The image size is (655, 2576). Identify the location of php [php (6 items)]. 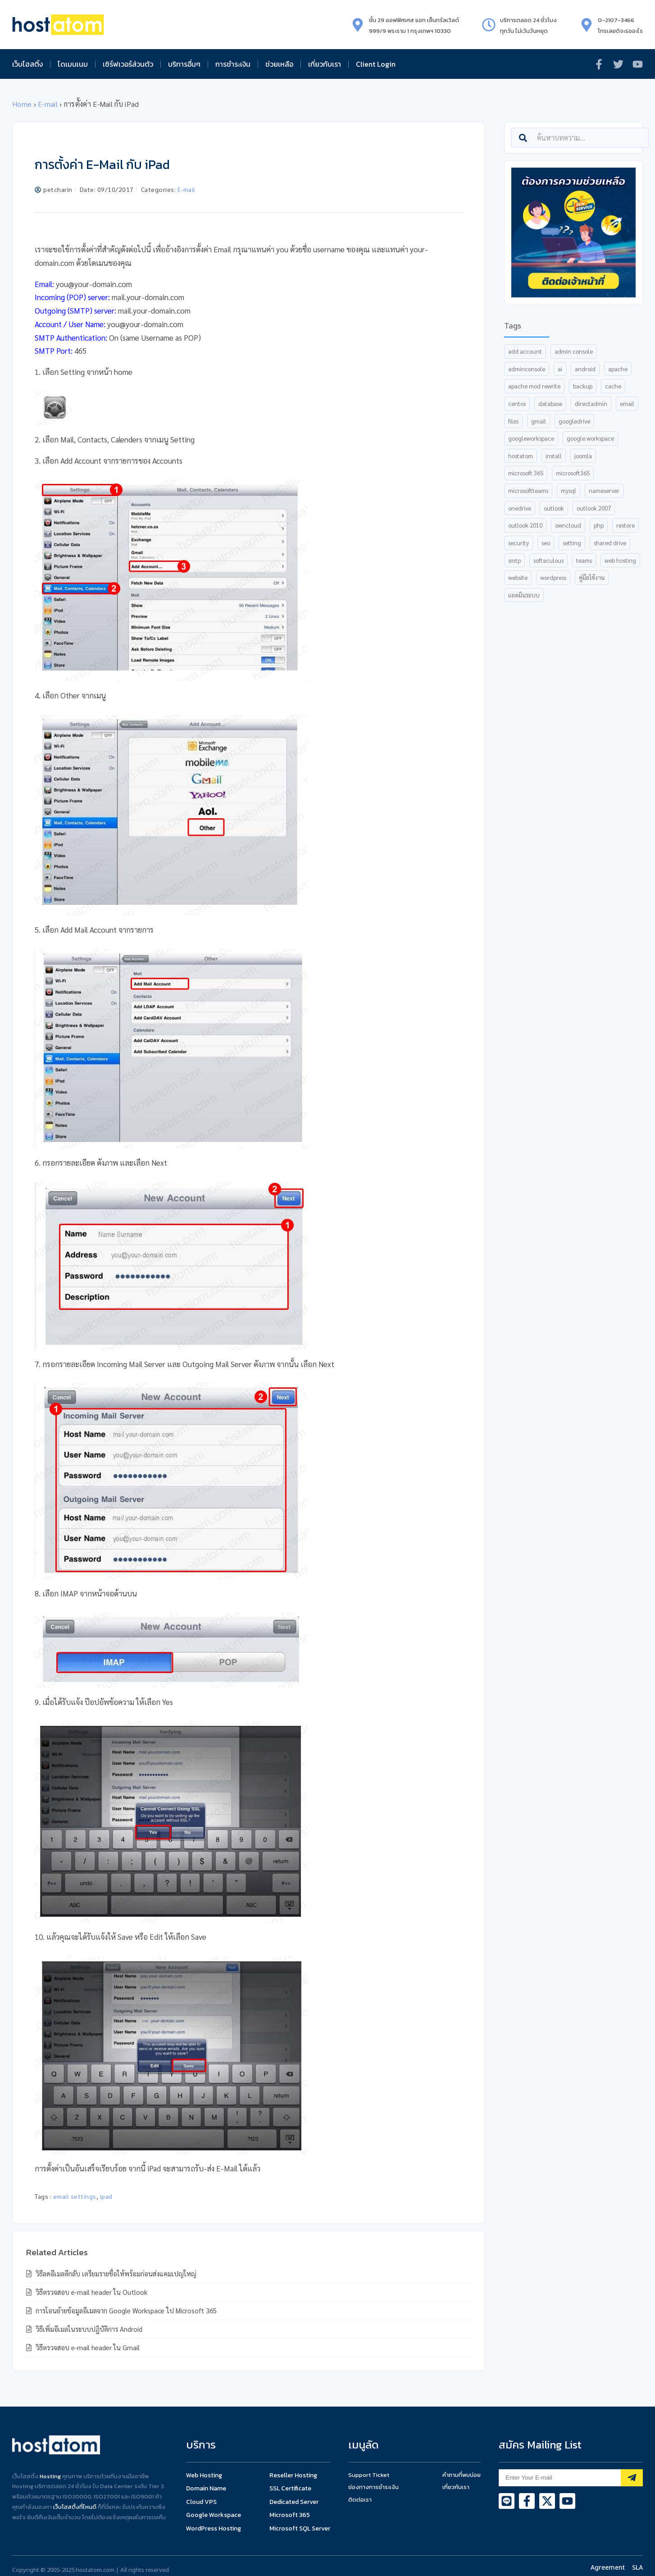
(599, 525).